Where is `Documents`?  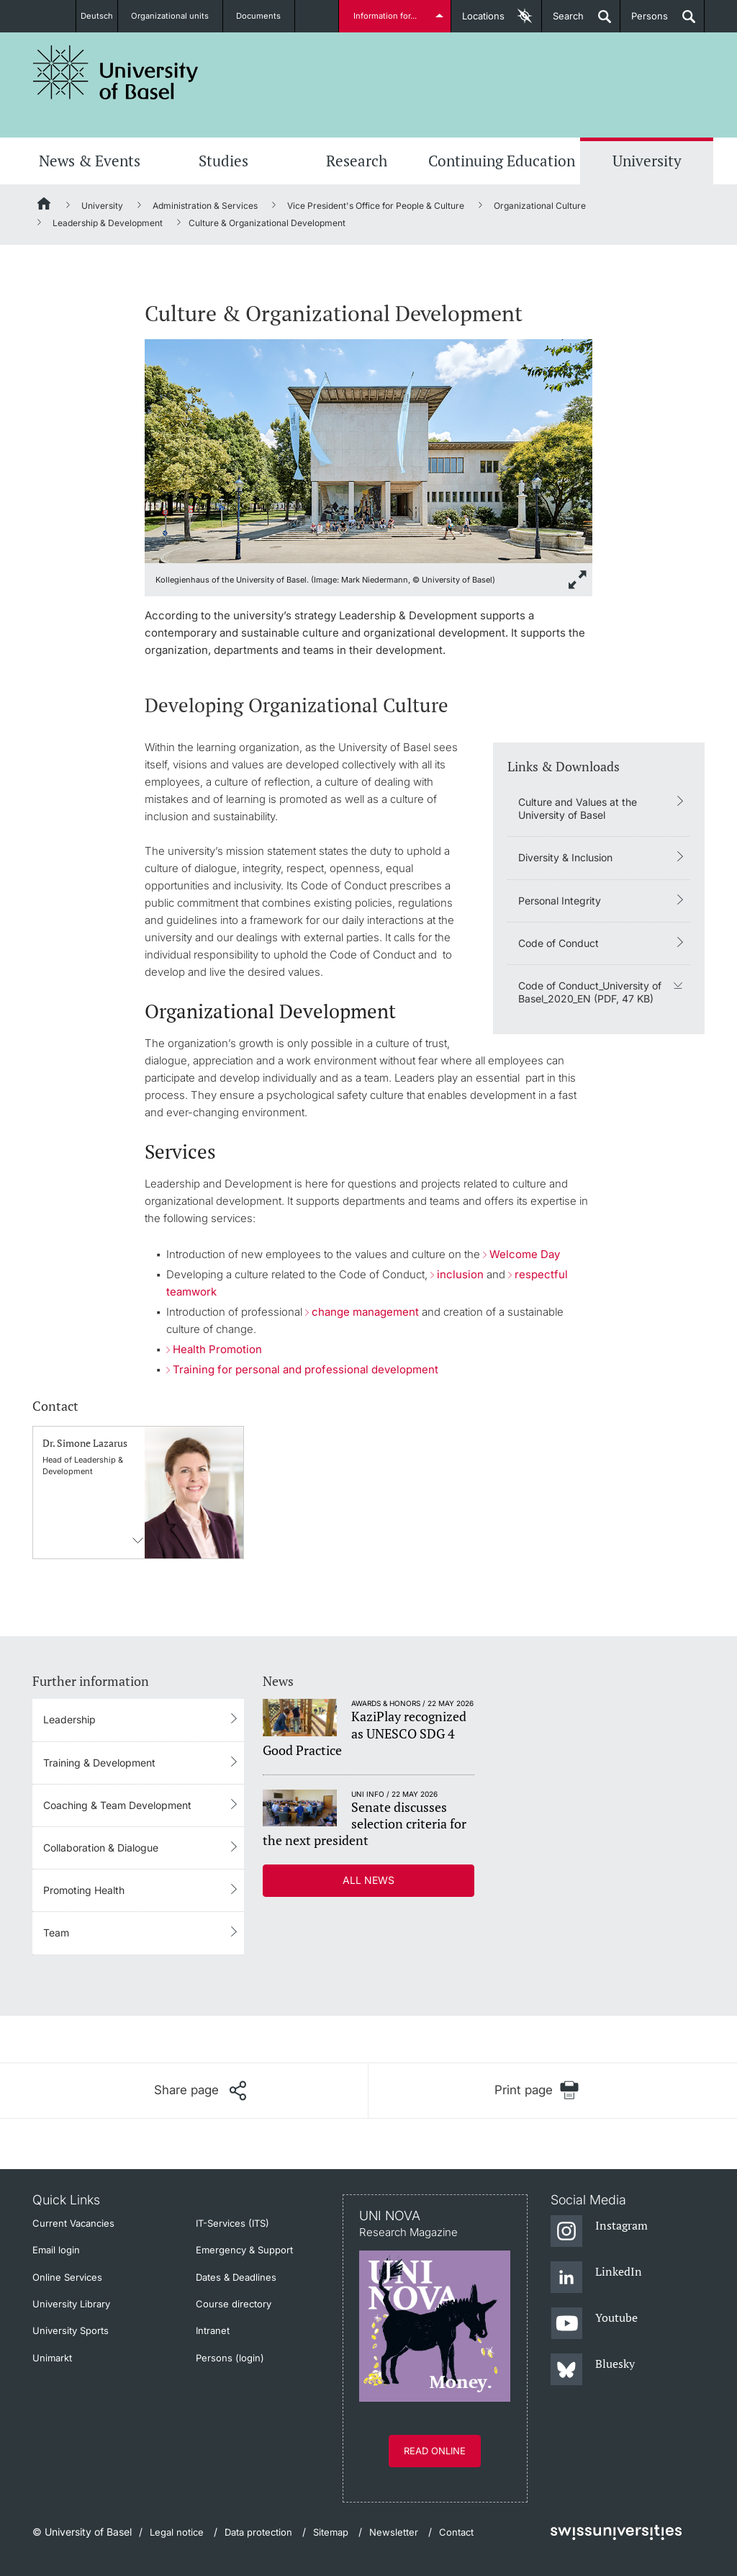
Documents is located at coordinates (266, 16).